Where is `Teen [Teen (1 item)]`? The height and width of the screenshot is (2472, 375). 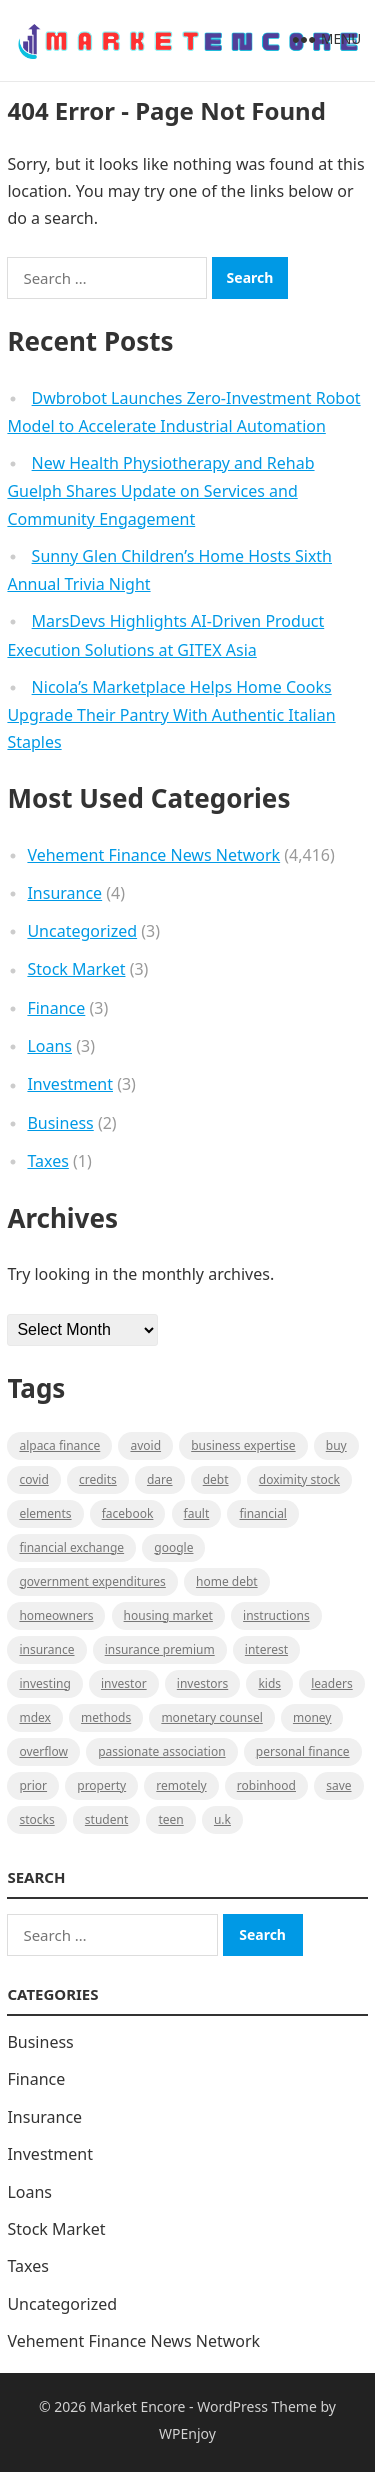 Teen [Teen (1 item)] is located at coordinates (170, 1819).